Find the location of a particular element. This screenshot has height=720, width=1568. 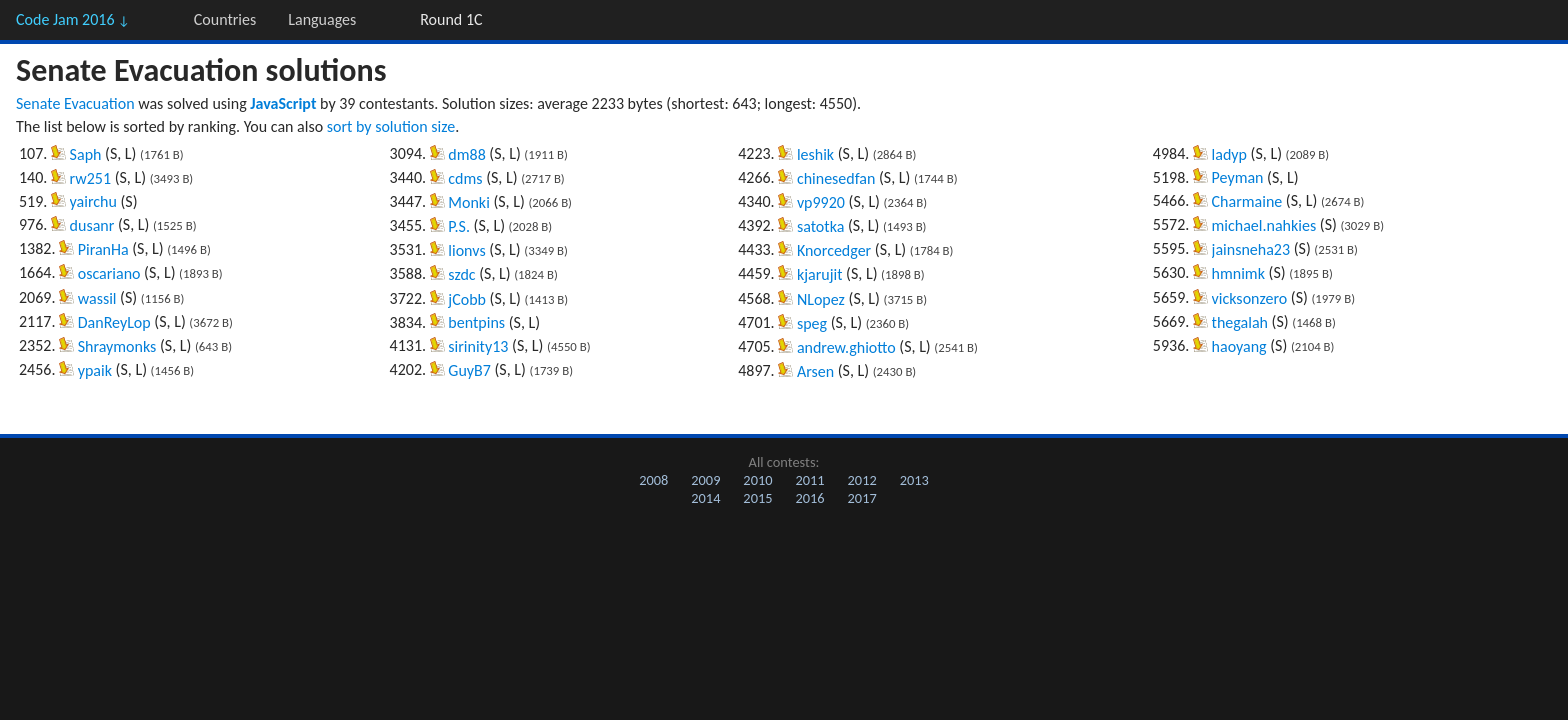

JavaScript is located at coordinates (283, 103).